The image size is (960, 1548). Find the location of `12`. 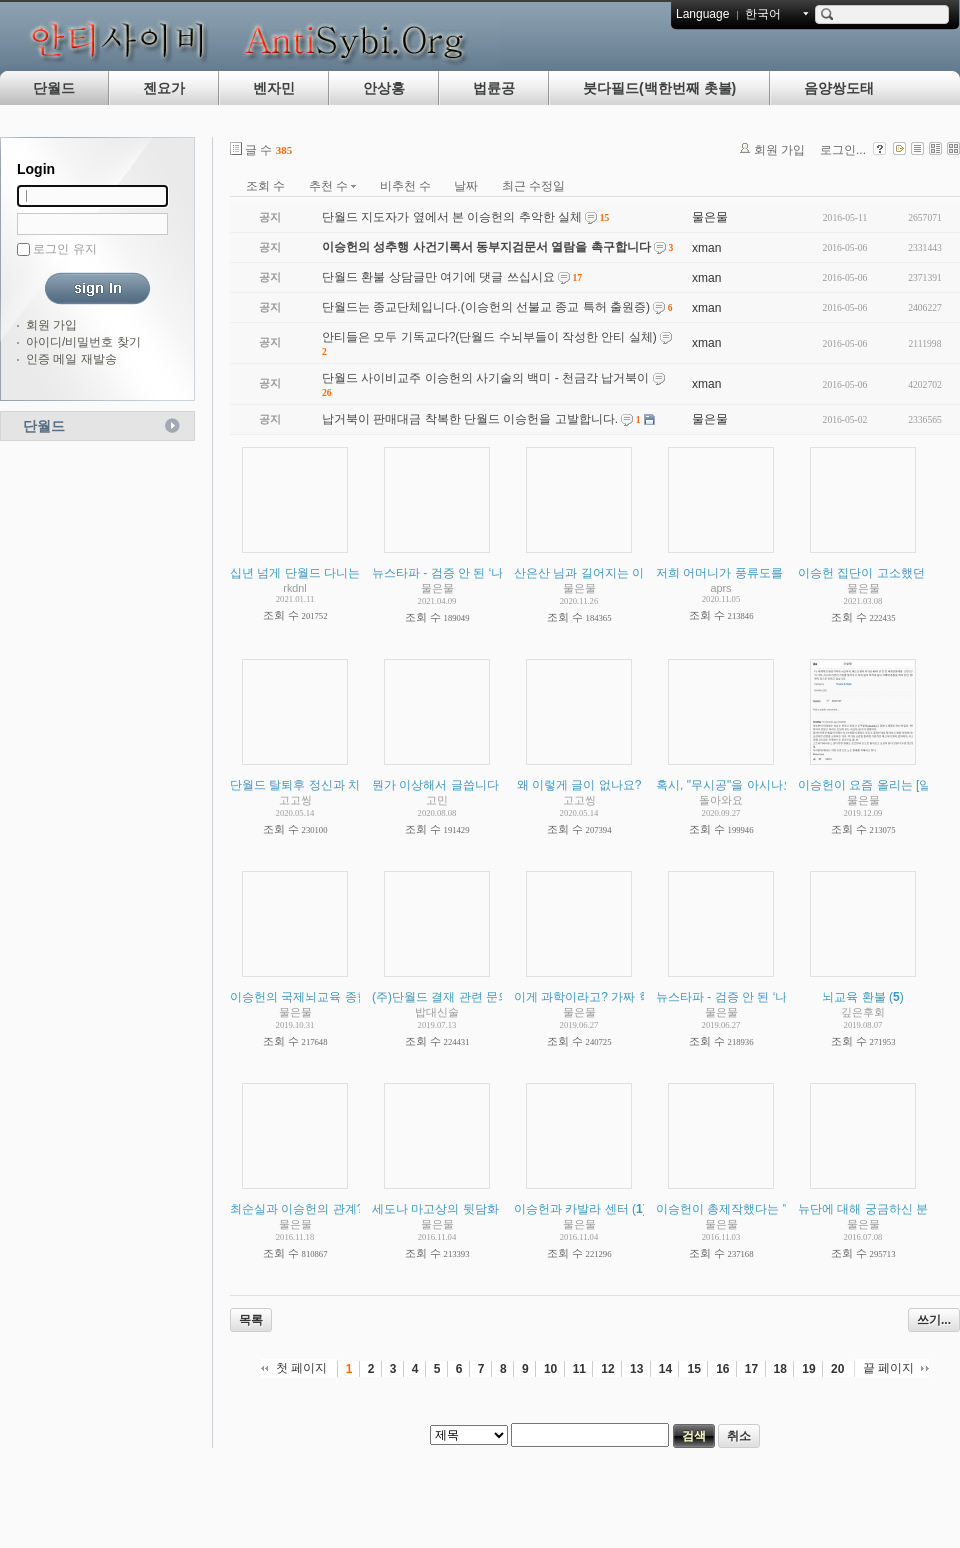

12 is located at coordinates (607, 1369).